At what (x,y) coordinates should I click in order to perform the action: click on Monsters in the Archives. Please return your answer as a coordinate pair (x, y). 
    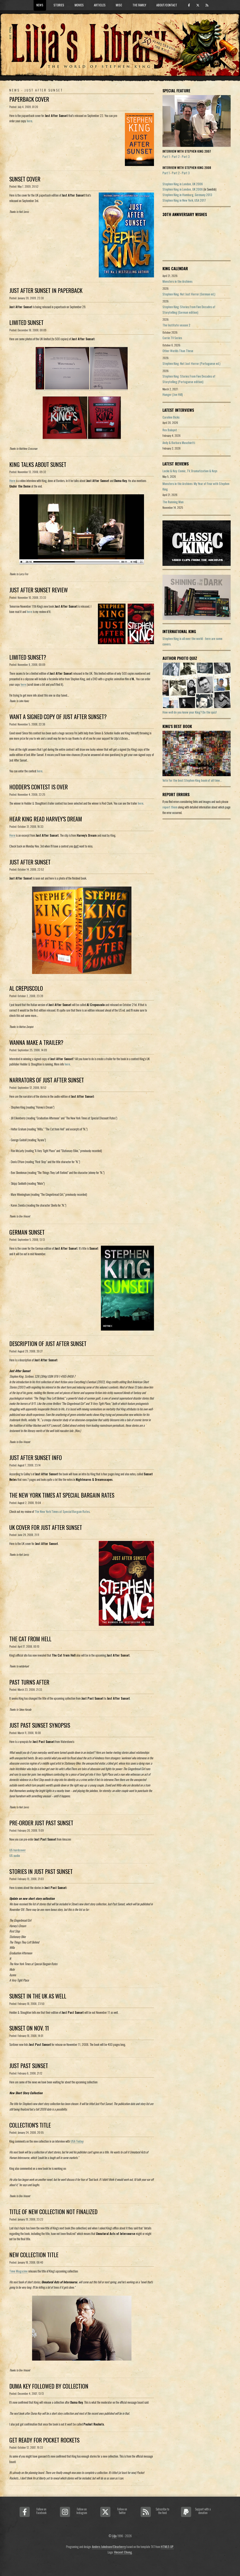
    Looking at the image, I should click on (177, 281).